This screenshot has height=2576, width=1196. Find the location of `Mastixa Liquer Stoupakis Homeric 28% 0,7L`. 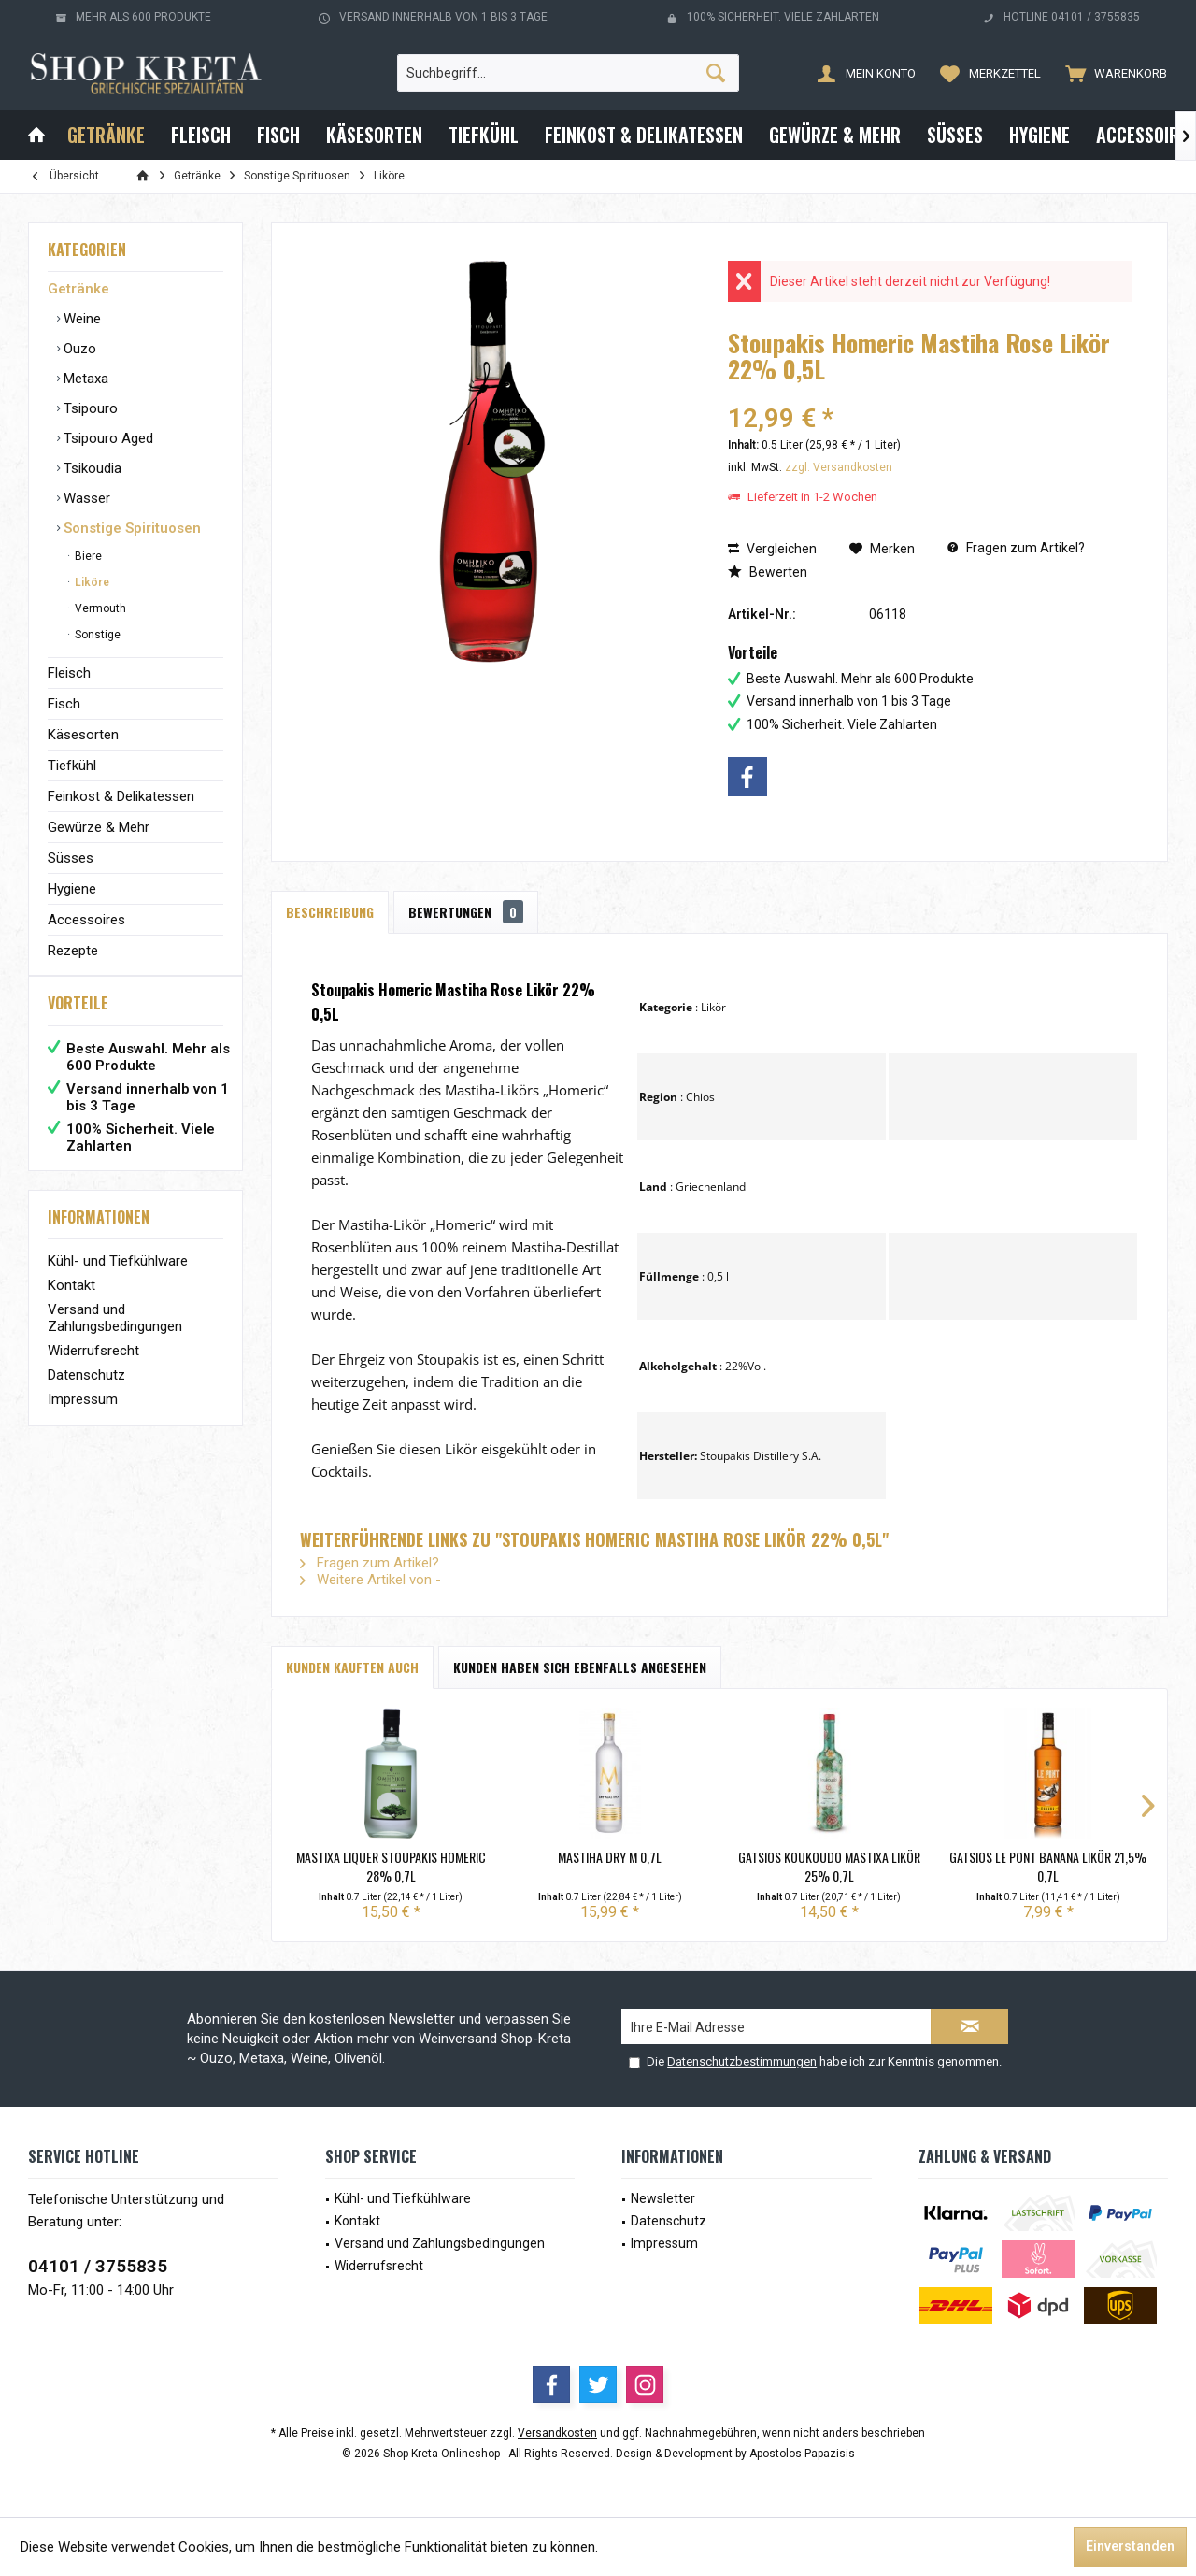

Mastixa Liquer Stoupakis Homeric 28% 0,7L is located at coordinates (391, 1866).